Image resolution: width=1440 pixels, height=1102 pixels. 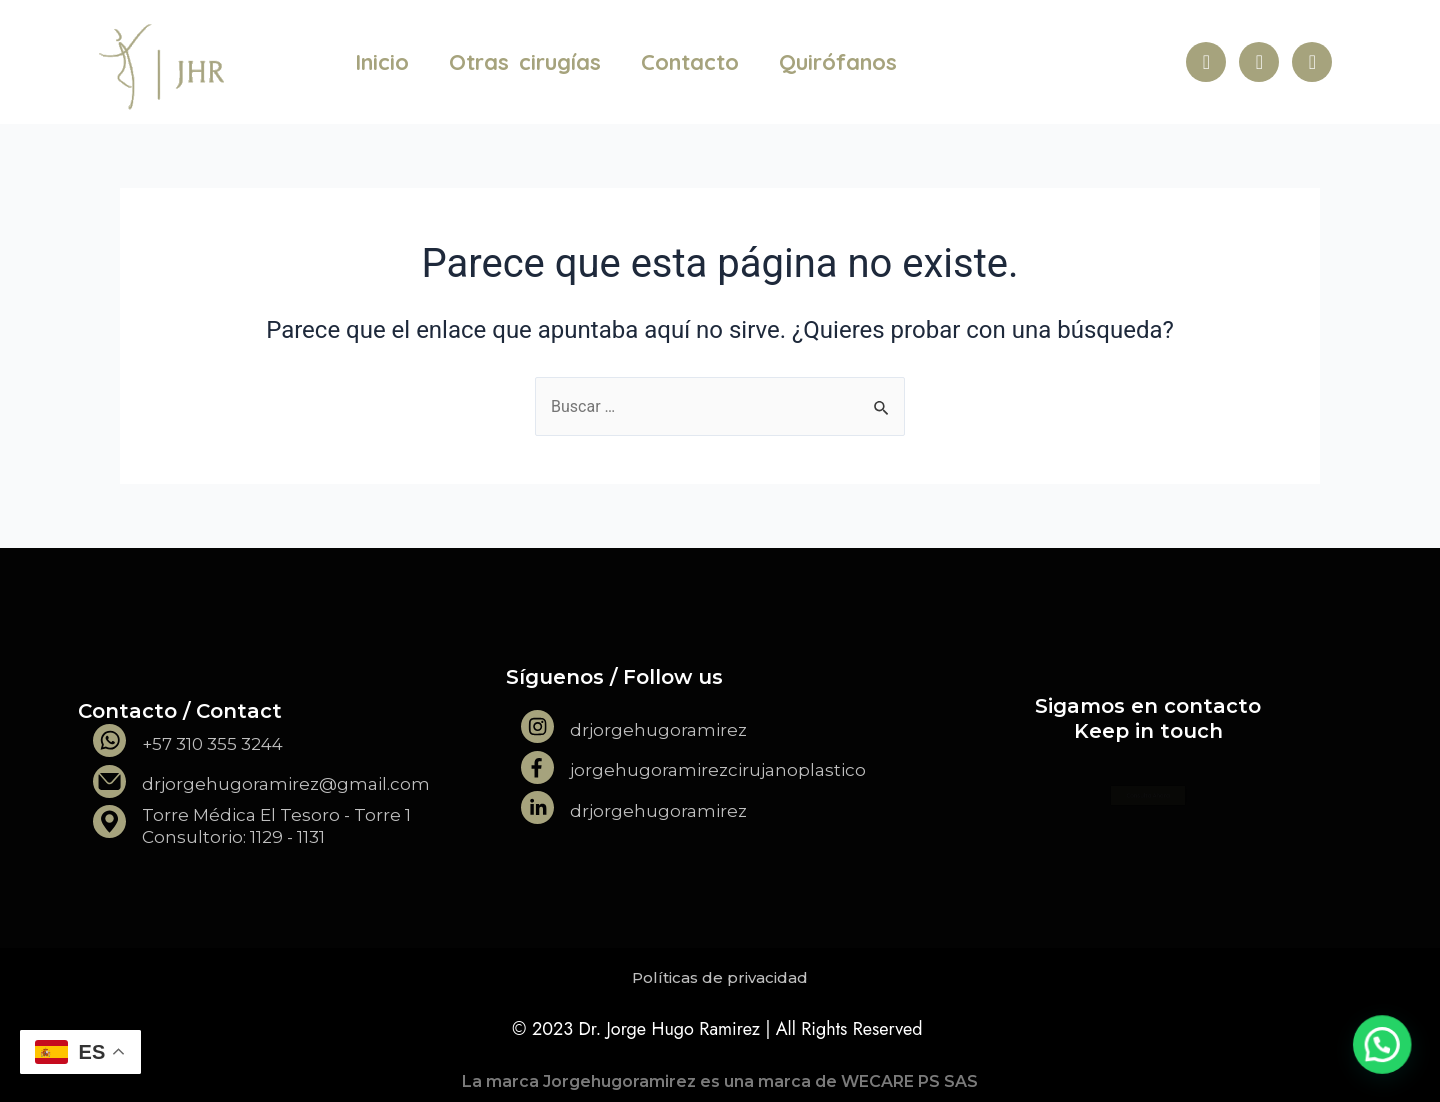 What do you see at coordinates (658, 730) in the screenshot?
I see `drjorgehugoramirez` at bounding box center [658, 730].